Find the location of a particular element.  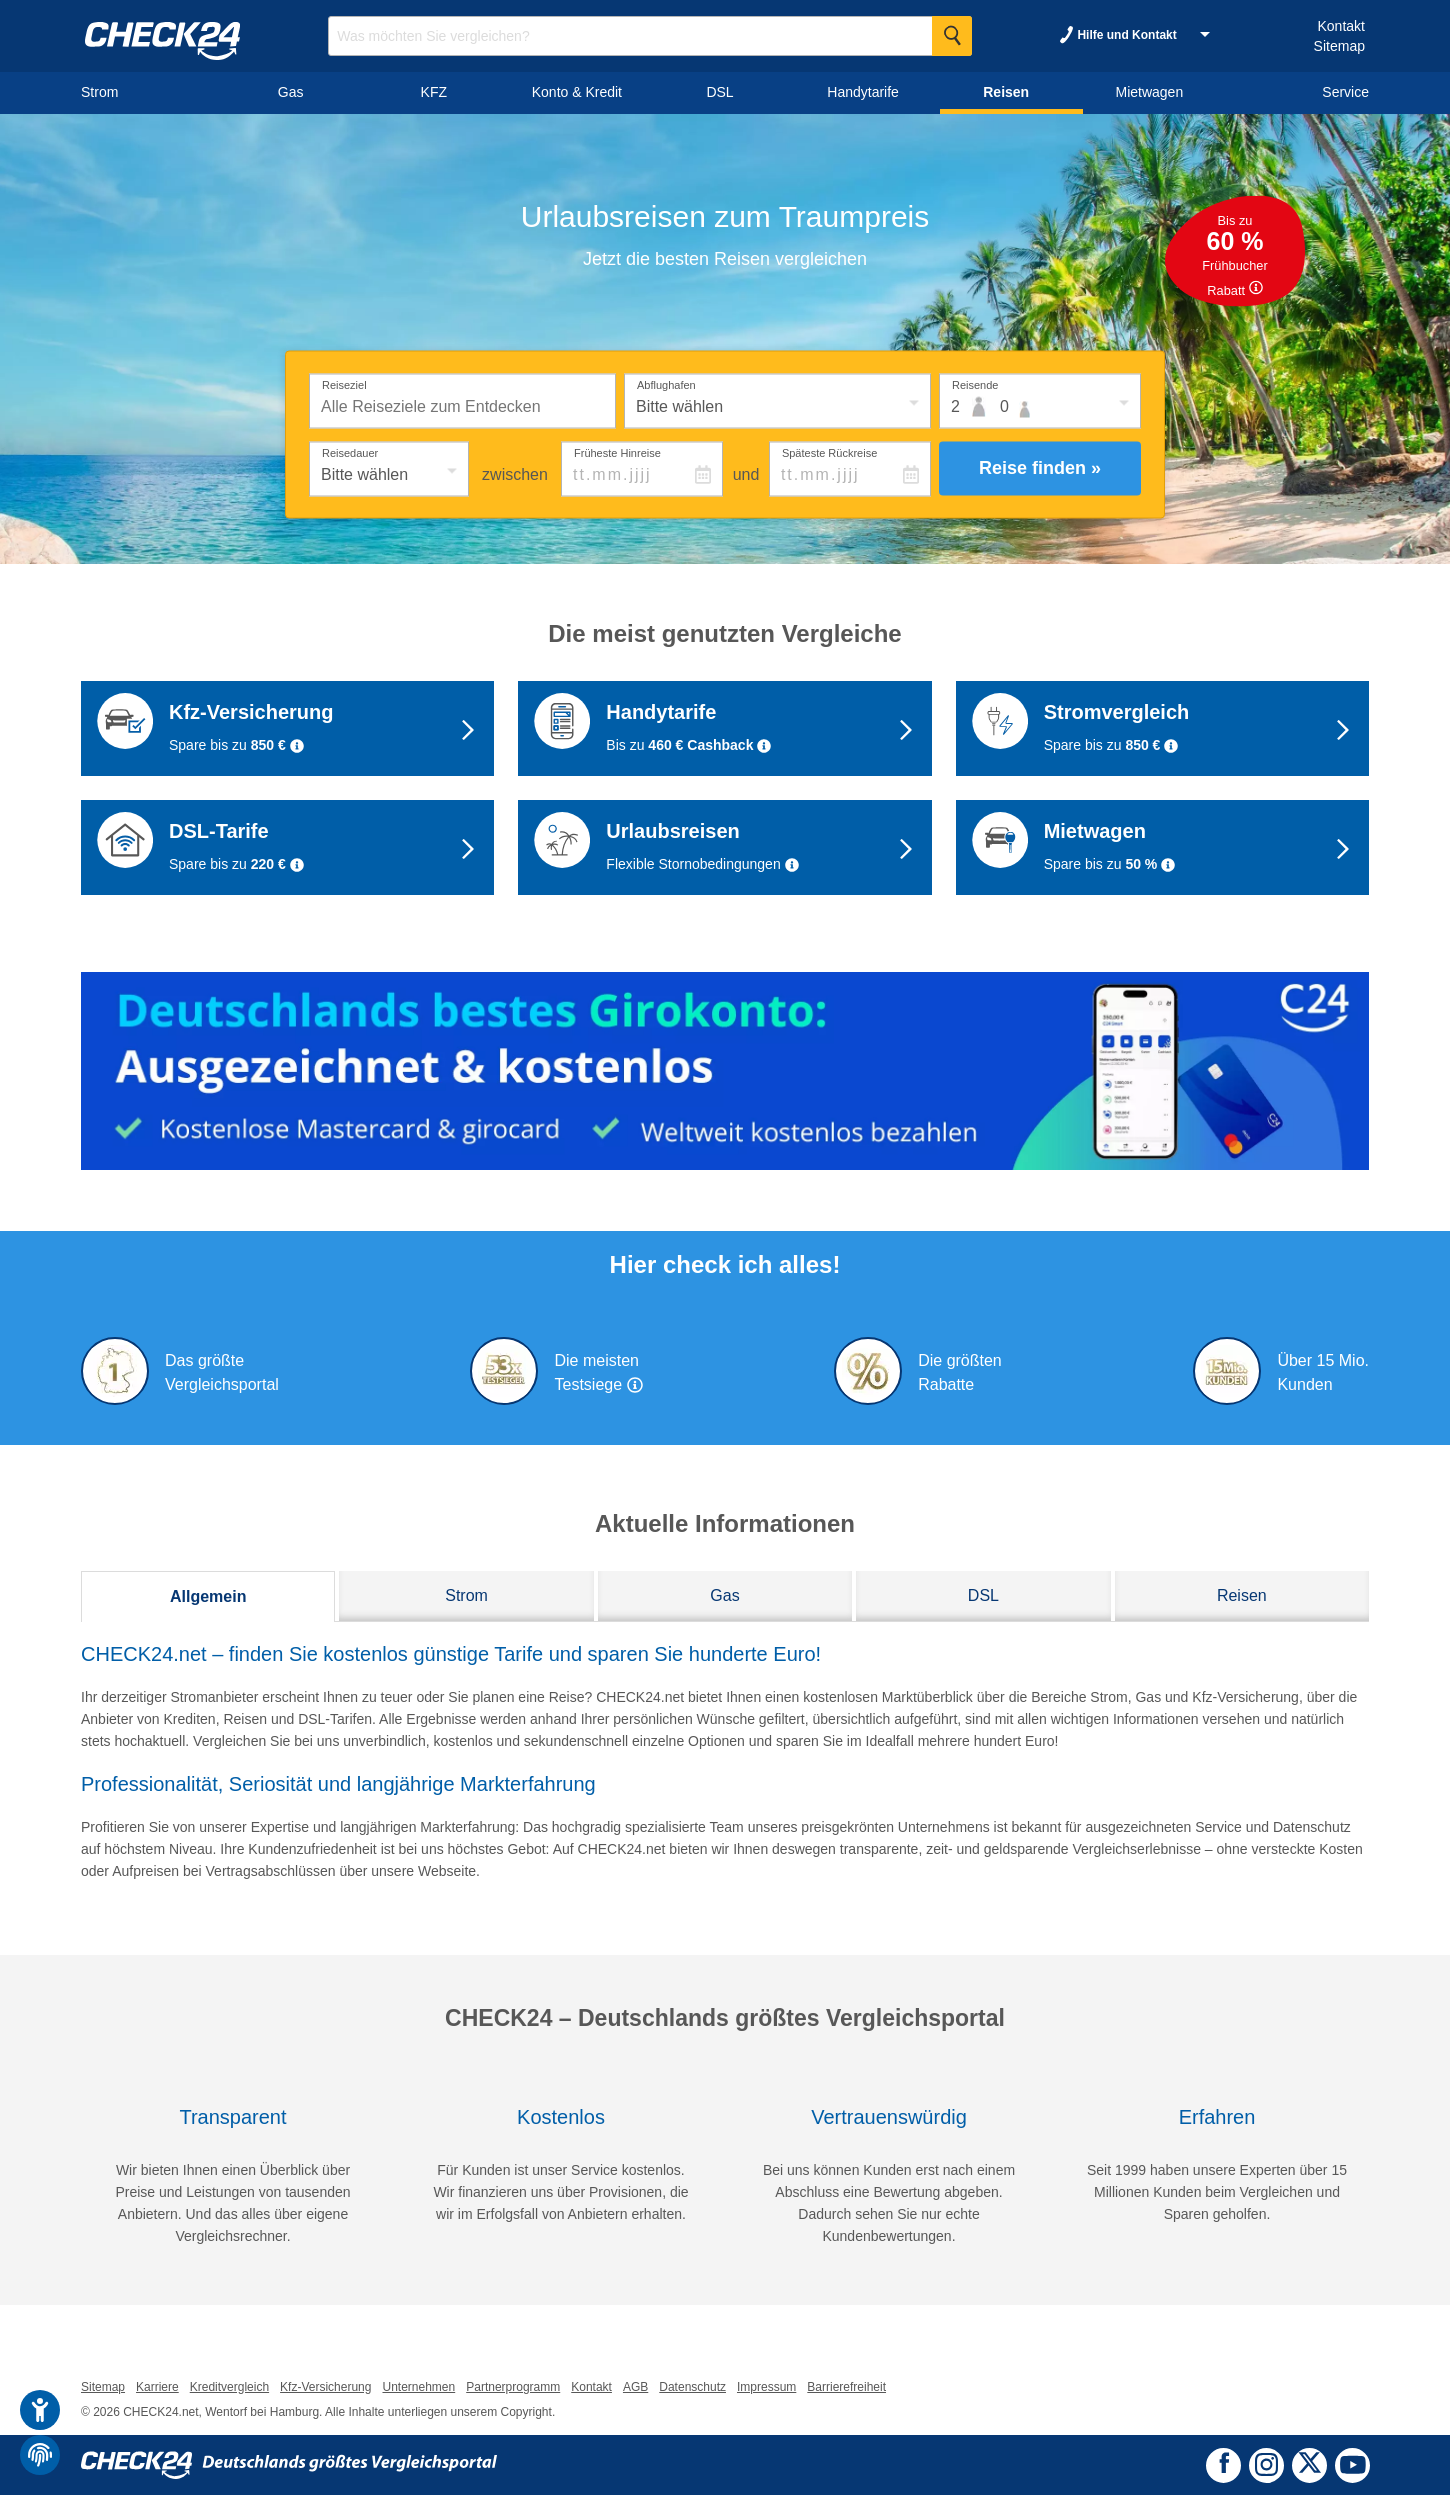

Reise finden » is located at coordinates (1040, 468).